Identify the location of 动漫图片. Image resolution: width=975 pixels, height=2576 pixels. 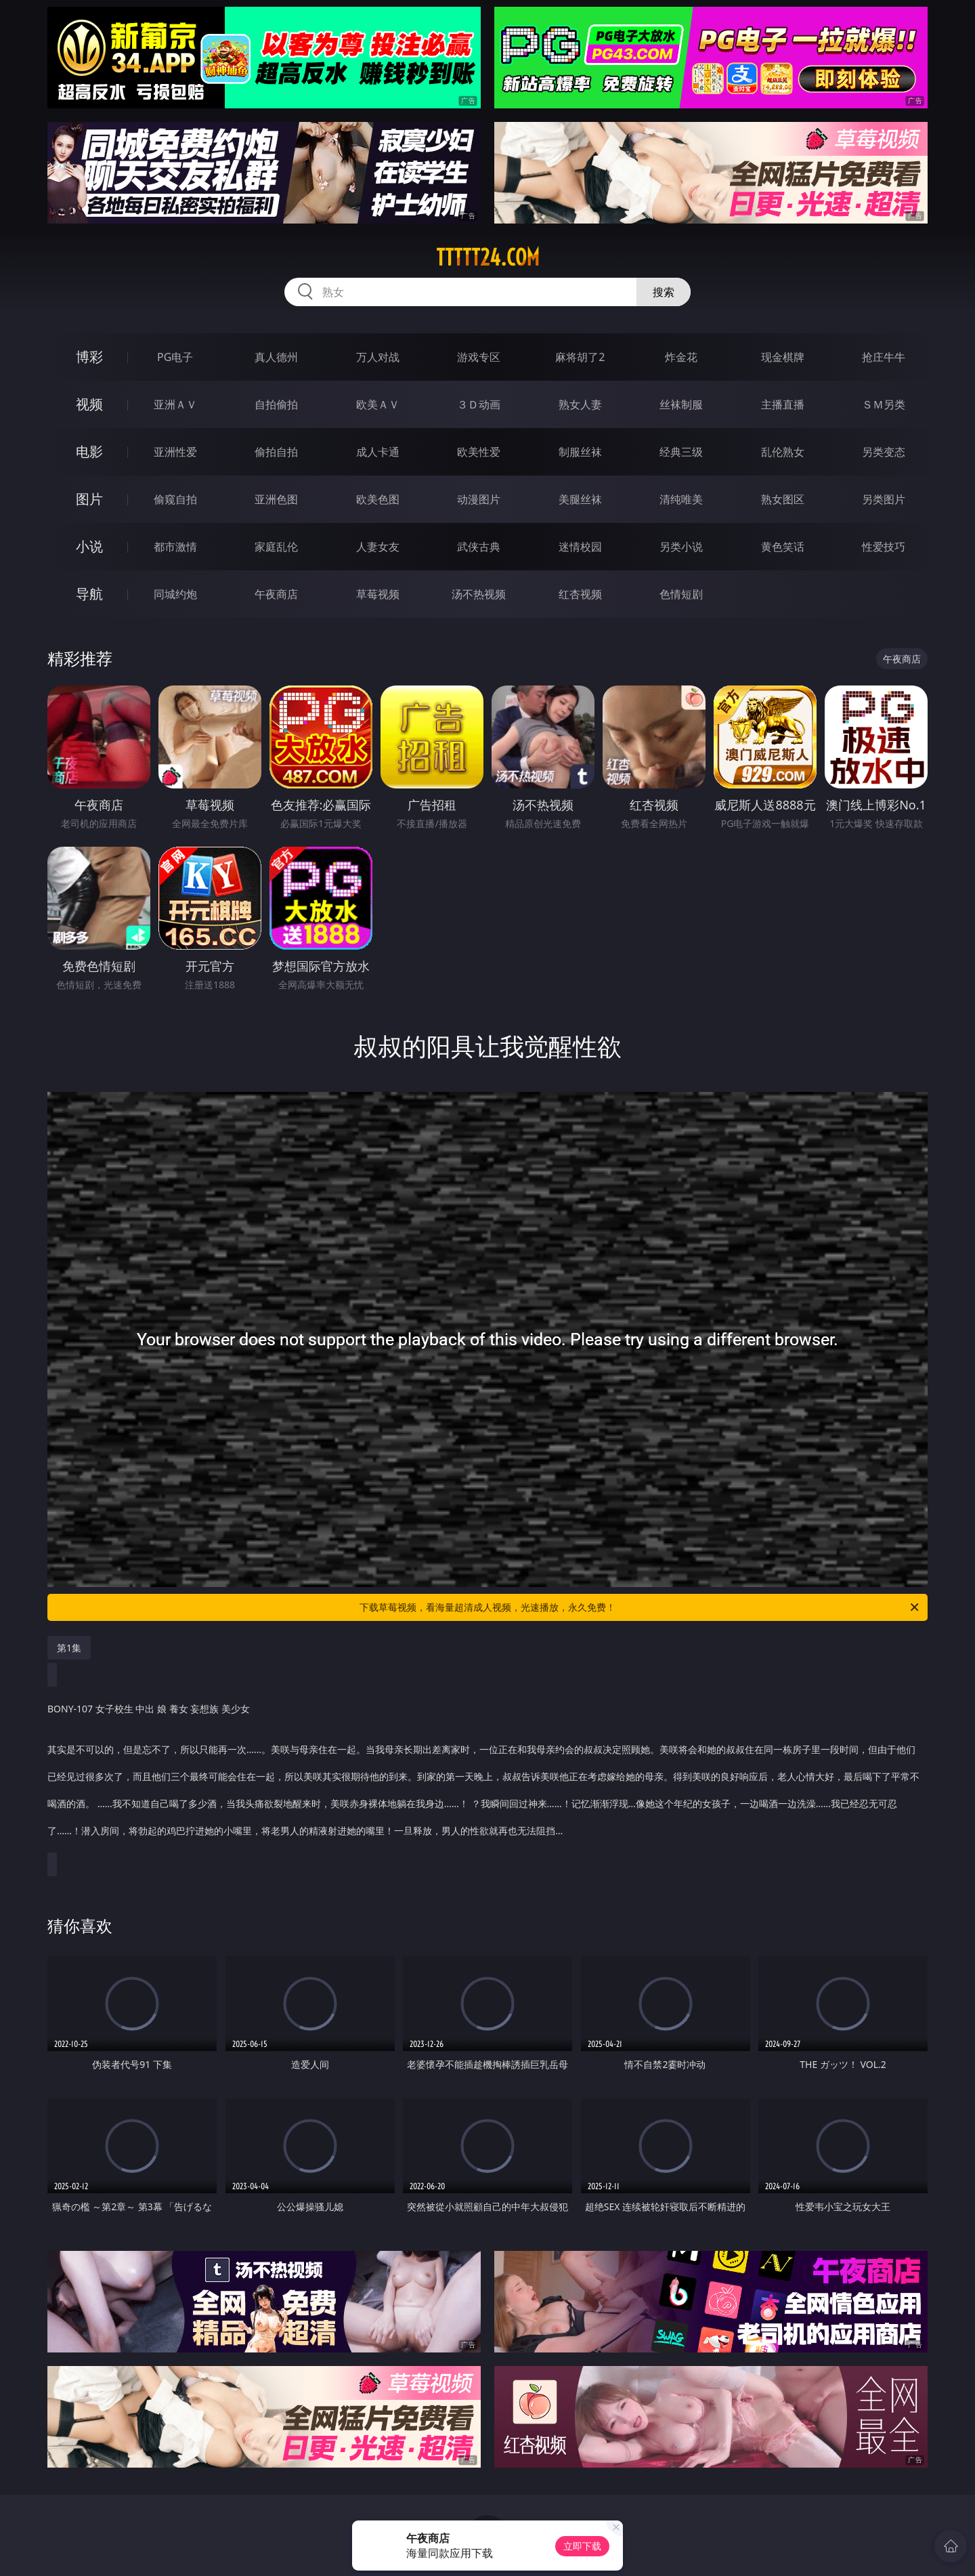
(478, 499).